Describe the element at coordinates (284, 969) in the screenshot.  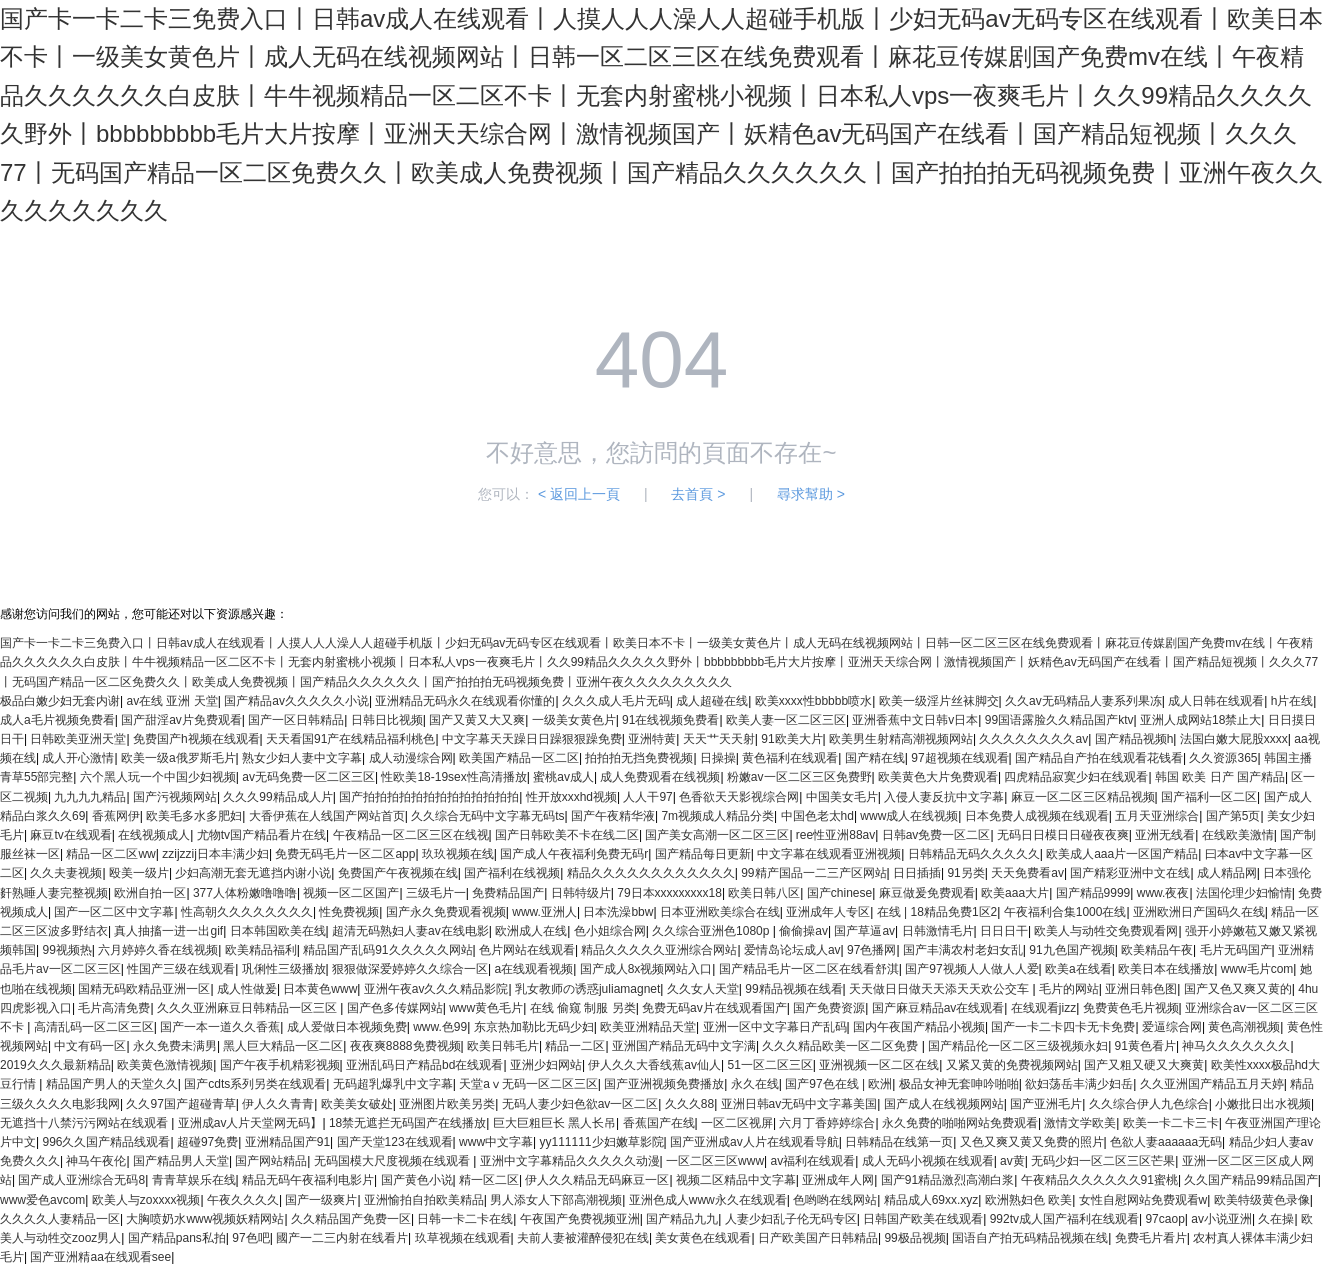
I see `巩俐性三级播放` at that location.